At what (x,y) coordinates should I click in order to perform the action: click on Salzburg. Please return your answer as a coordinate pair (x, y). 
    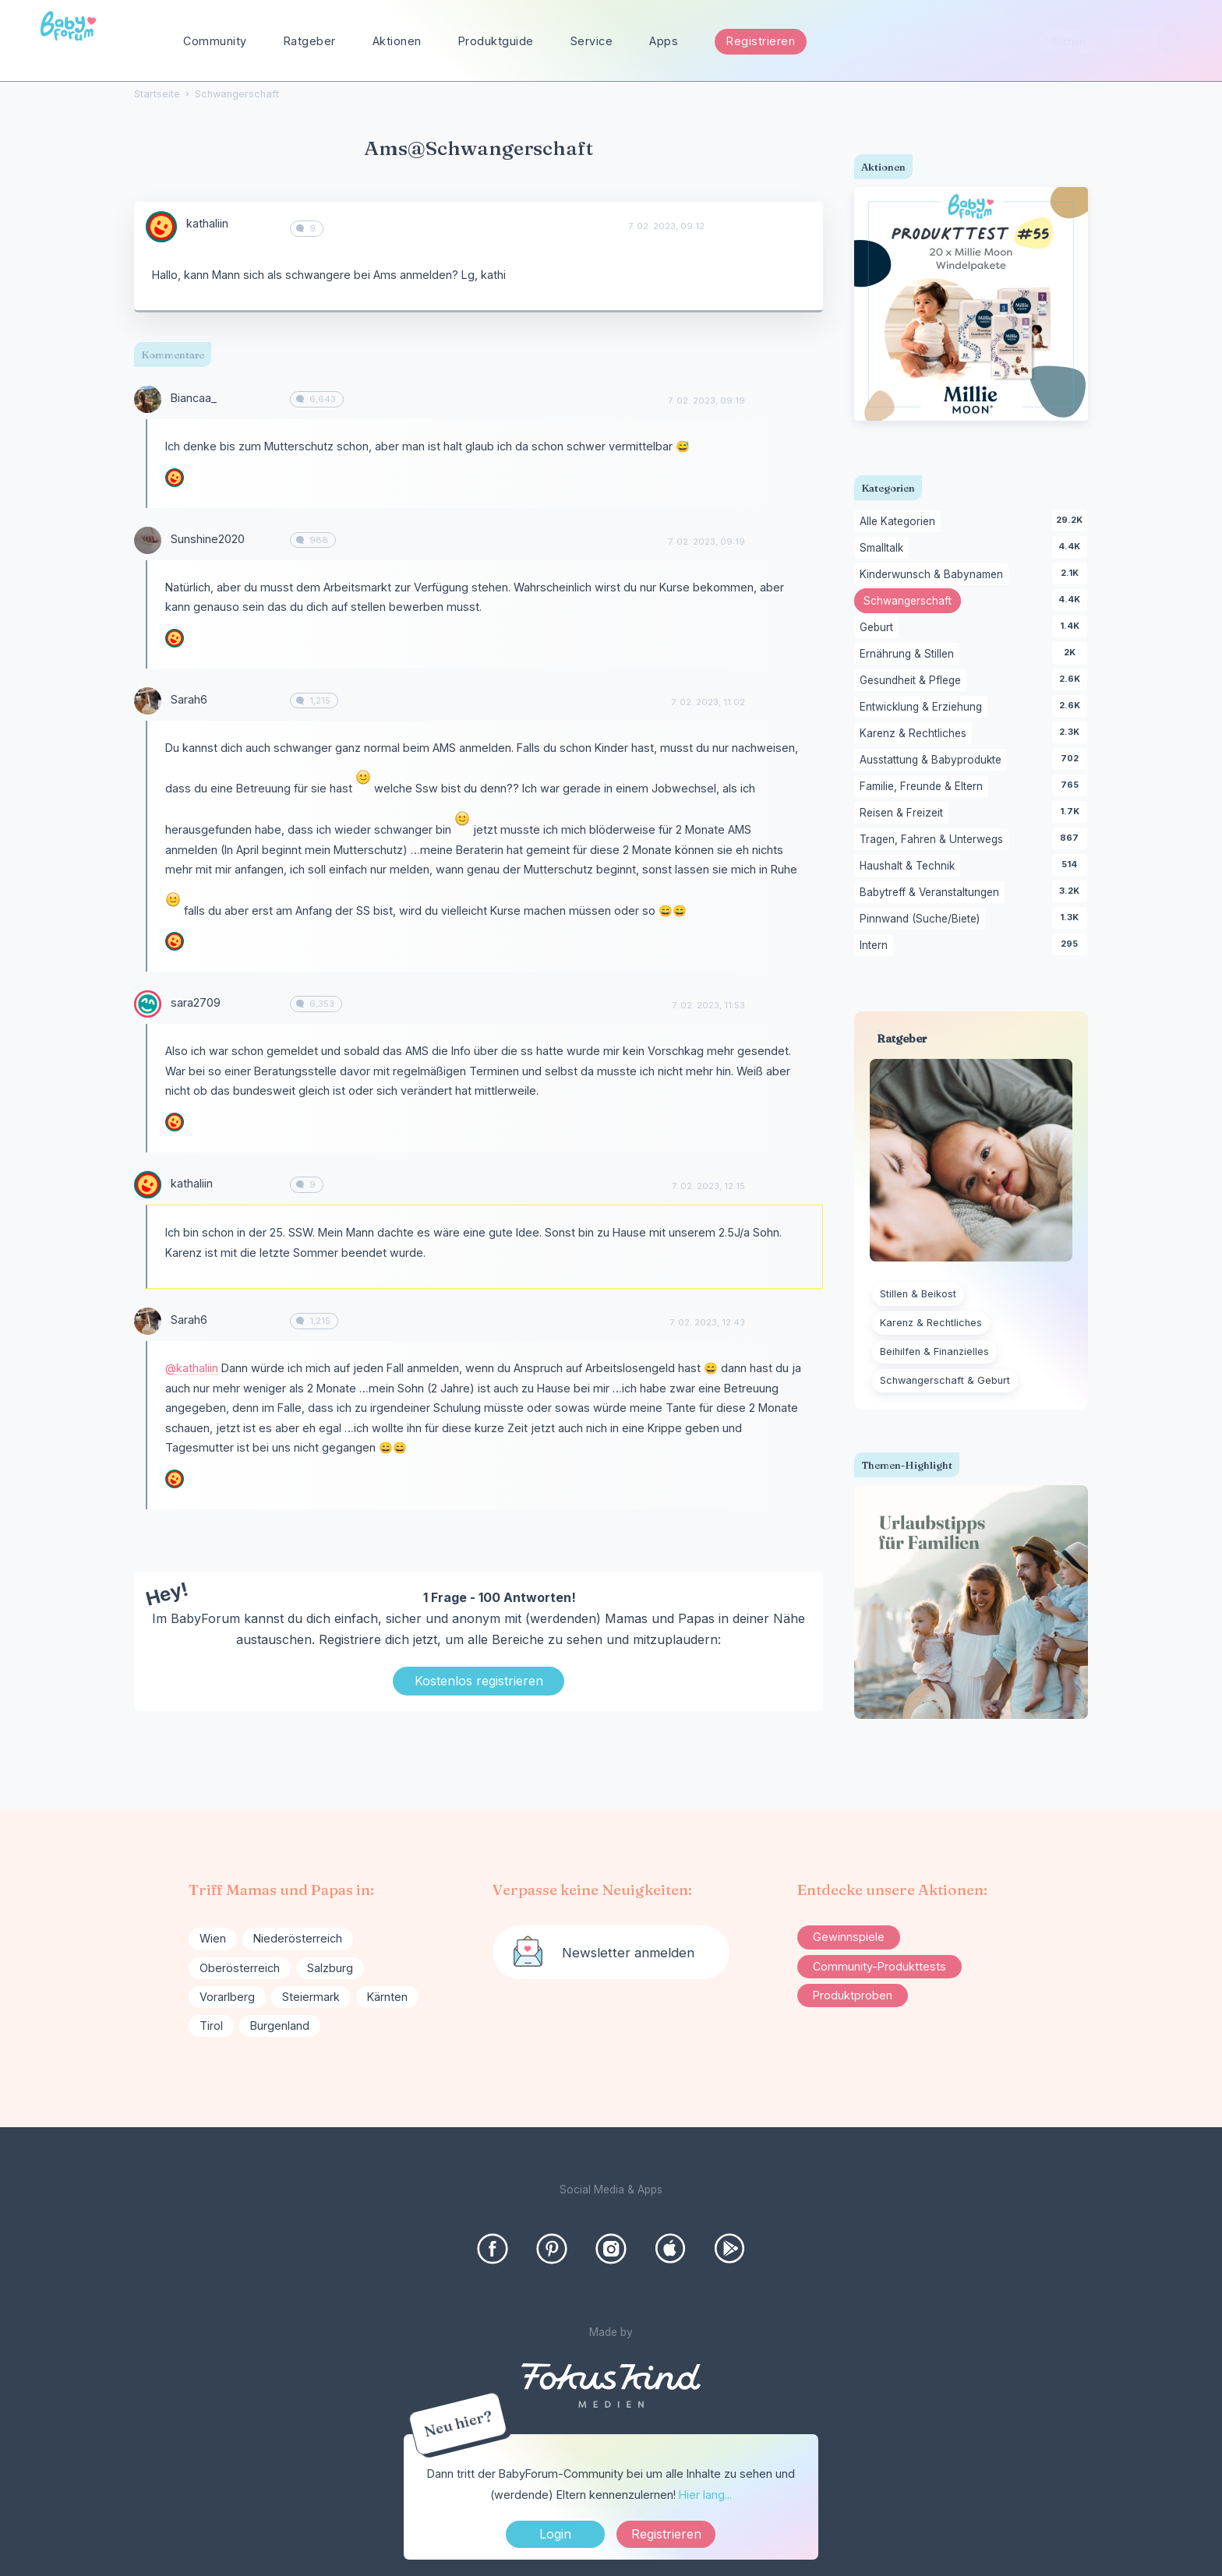
    Looking at the image, I should click on (330, 1967).